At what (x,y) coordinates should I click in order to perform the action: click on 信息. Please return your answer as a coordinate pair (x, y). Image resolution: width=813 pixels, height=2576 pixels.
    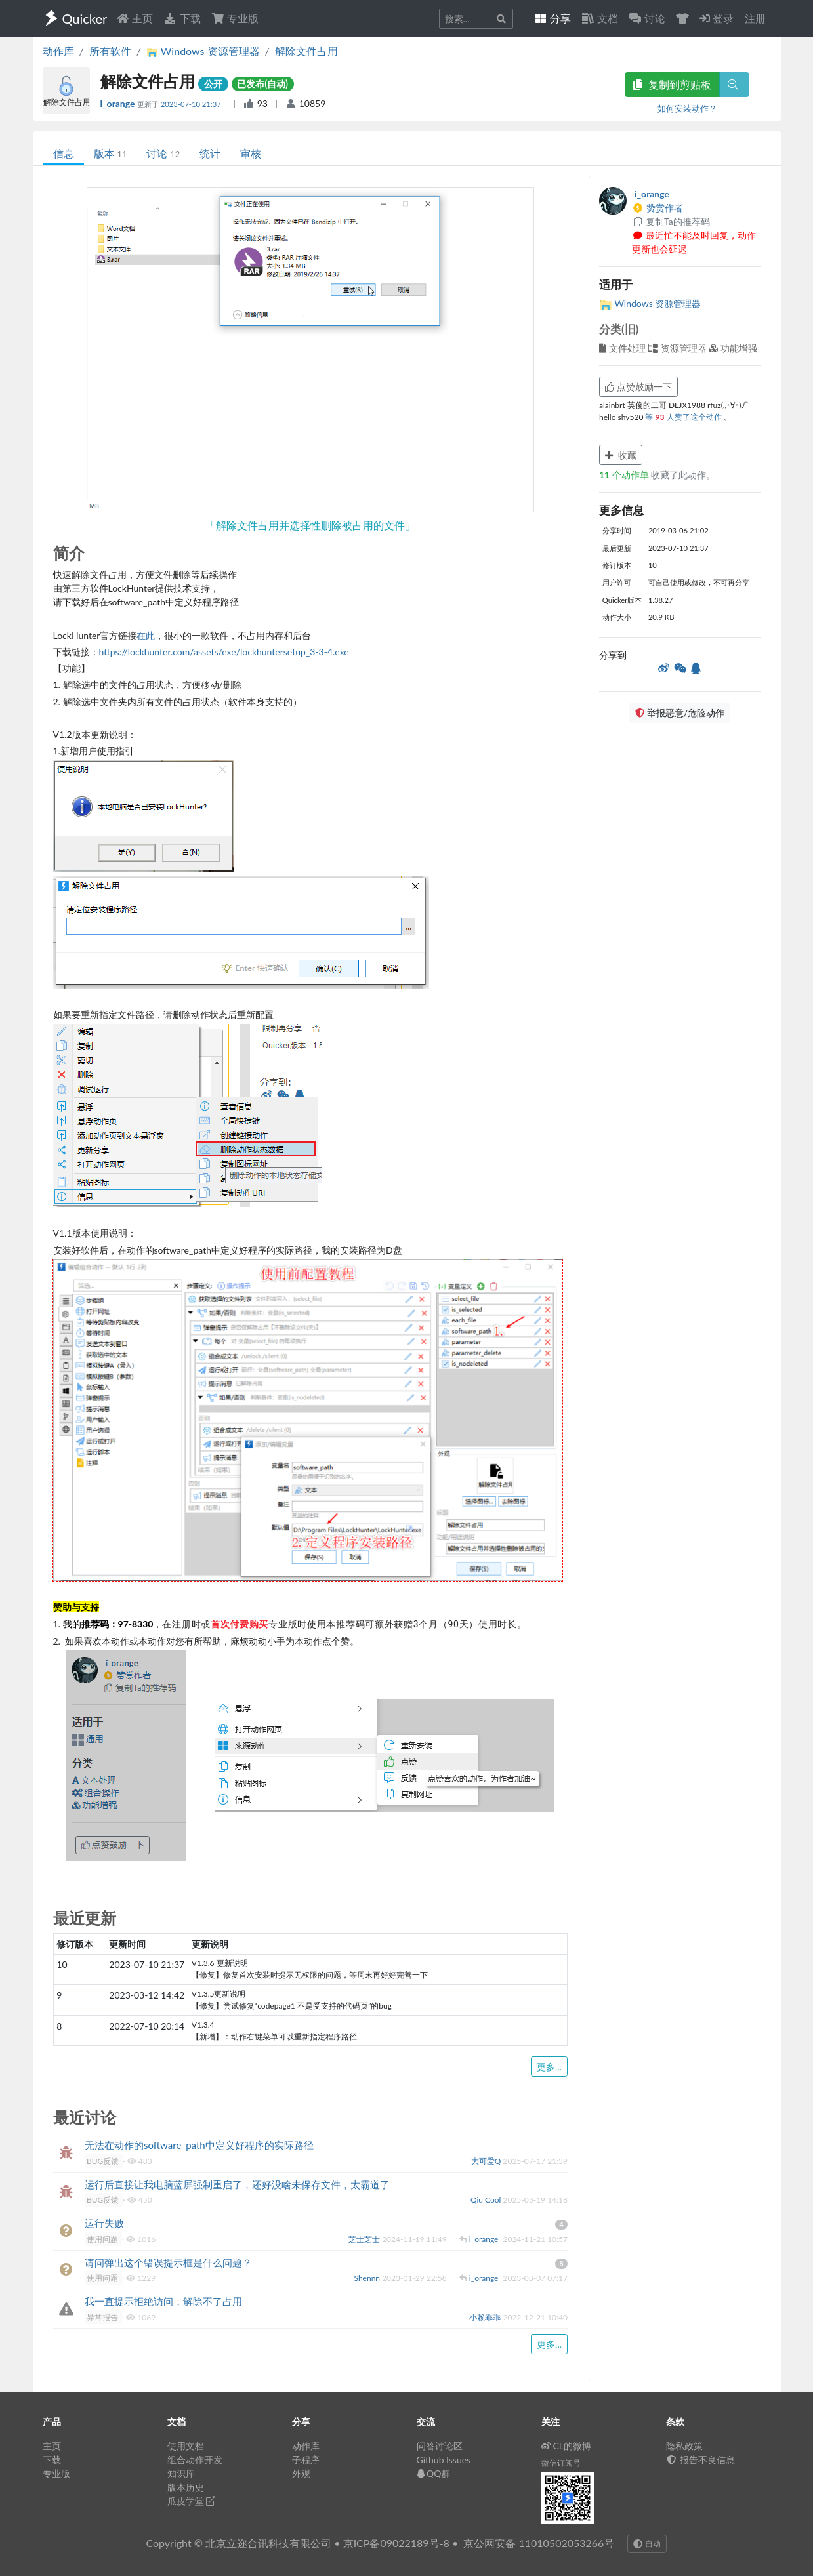
    Looking at the image, I should click on (63, 153).